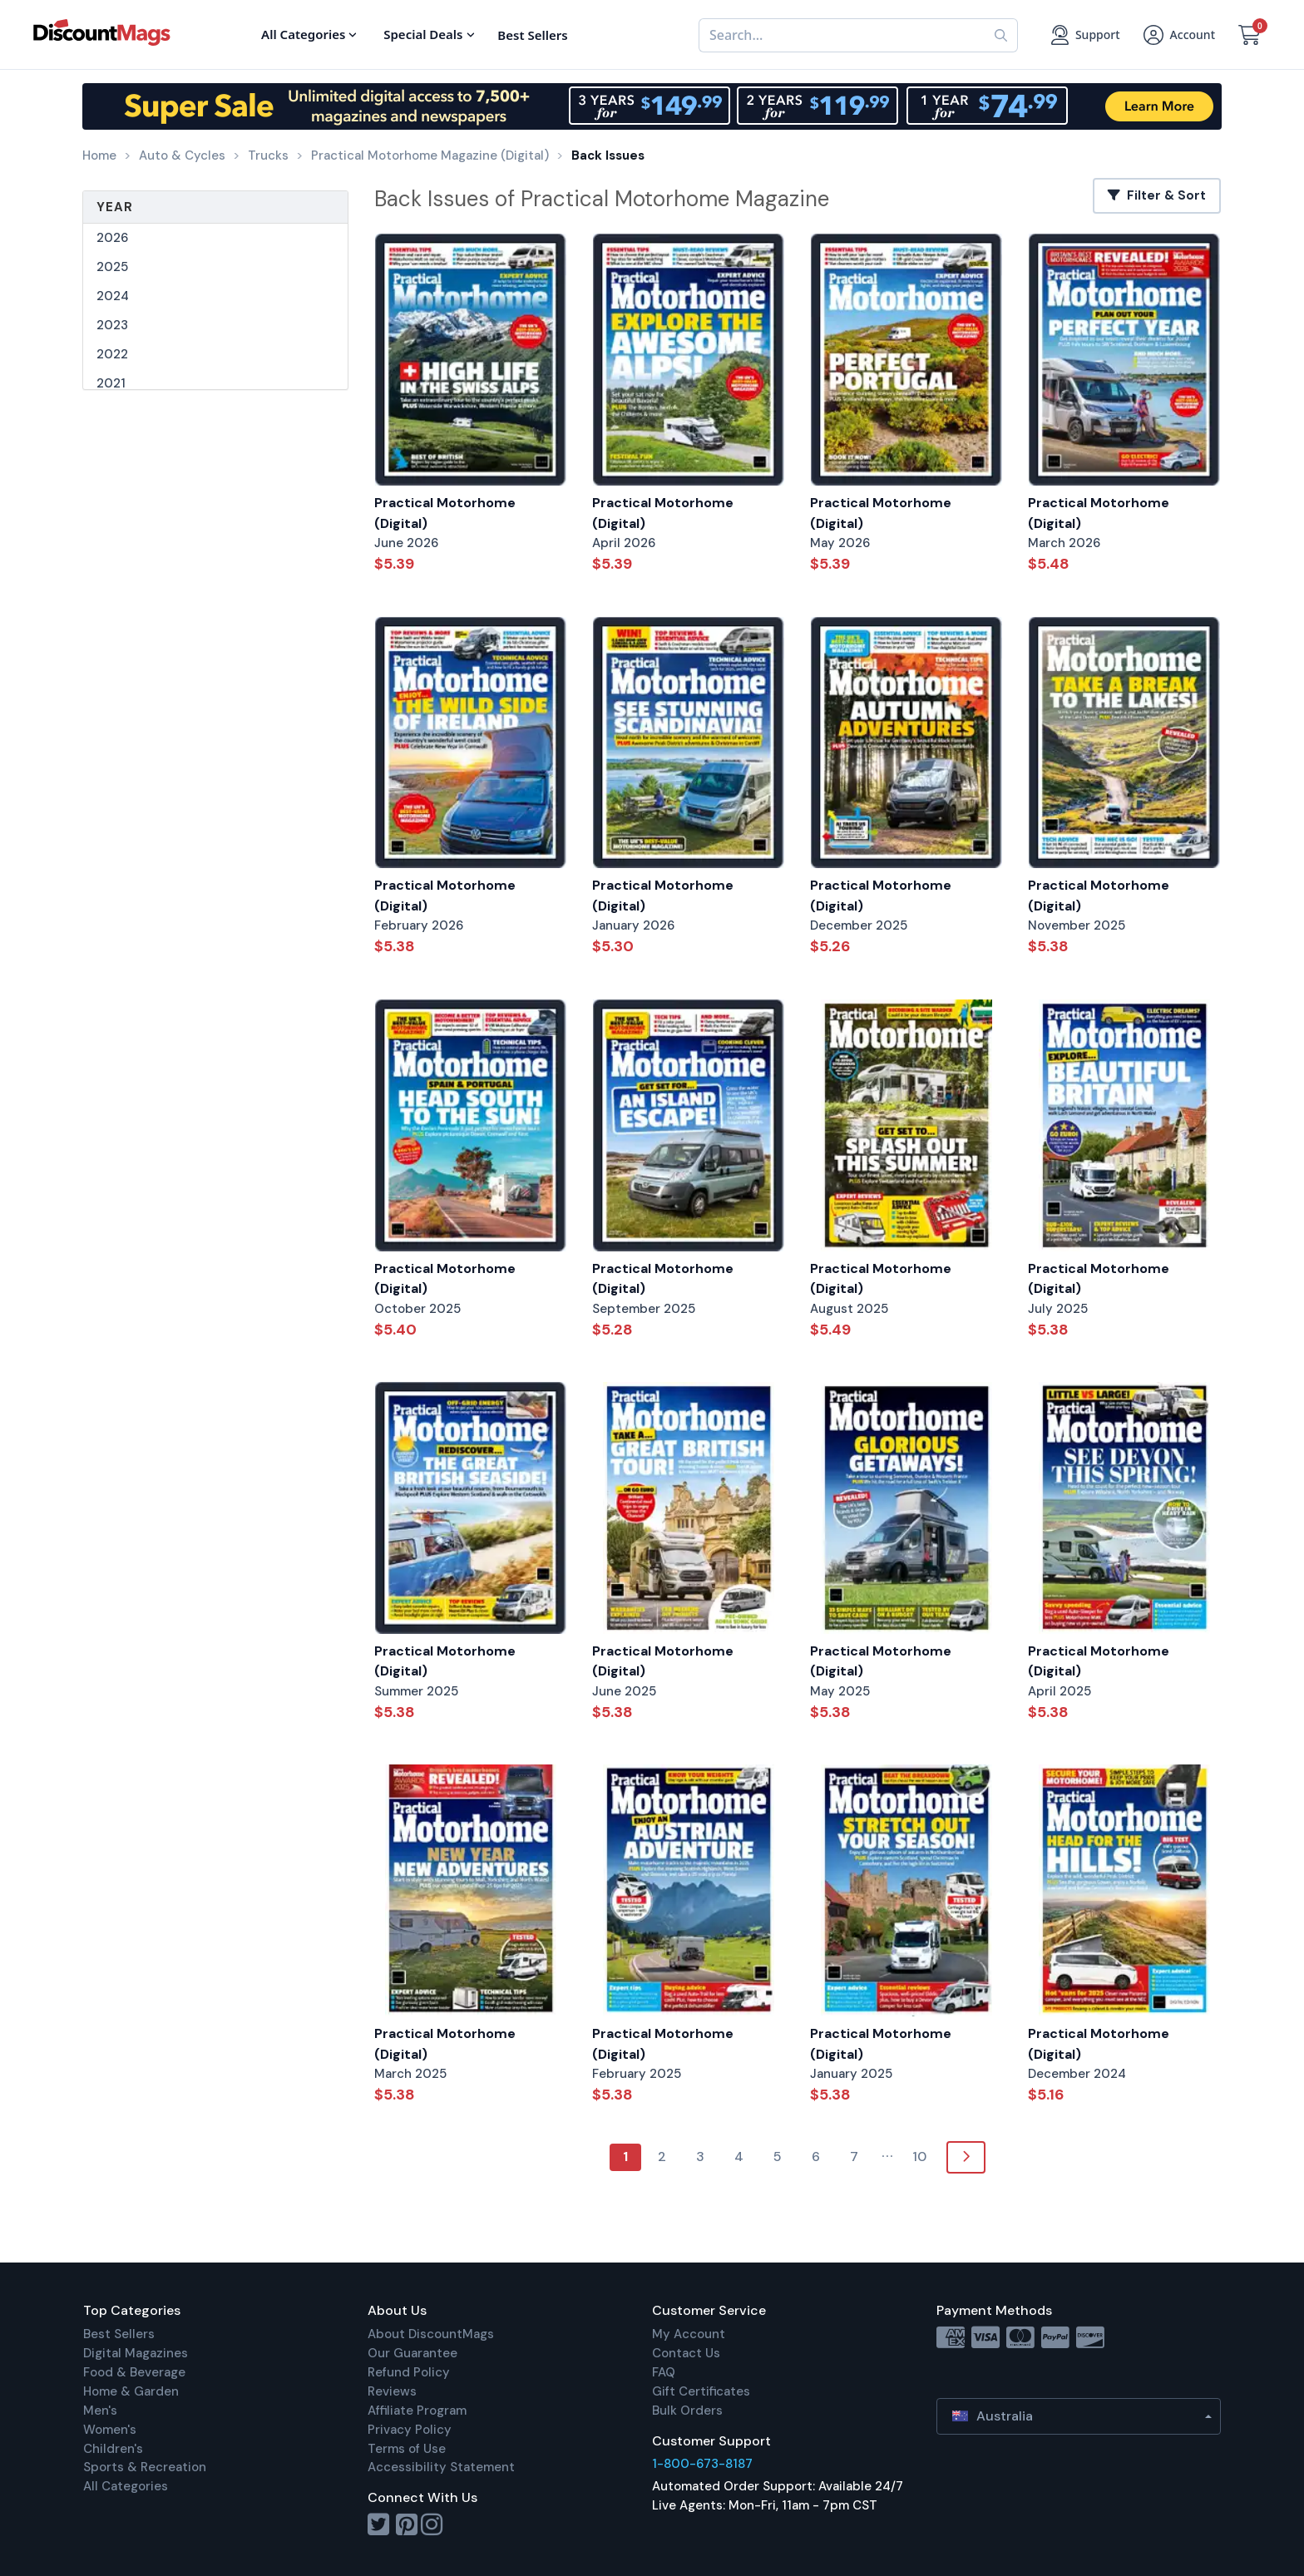 The width and height of the screenshot is (1304, 2576). Describe the element at coordinates (112, 354) in the screenshot. I see `2022` at that location.